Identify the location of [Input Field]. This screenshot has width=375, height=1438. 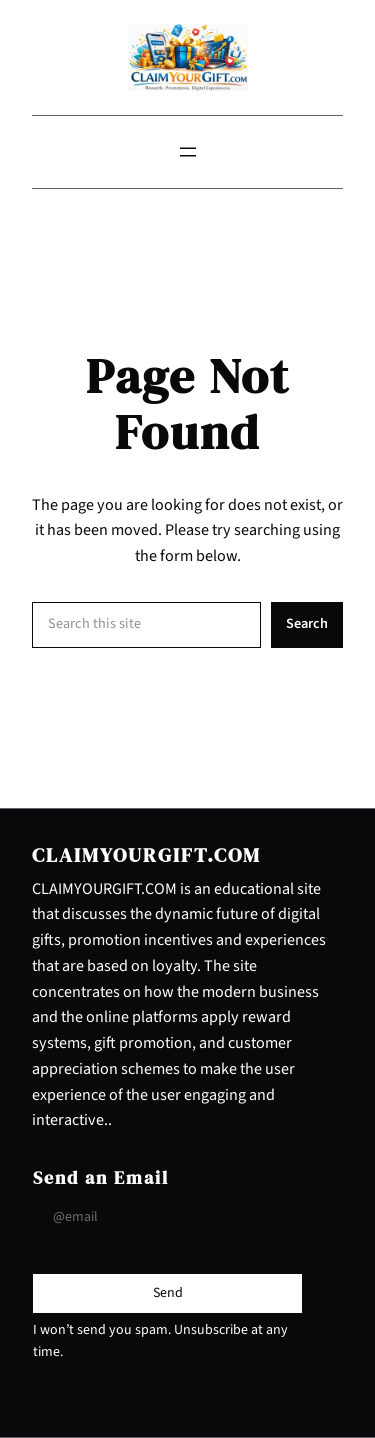
(167, 1217).